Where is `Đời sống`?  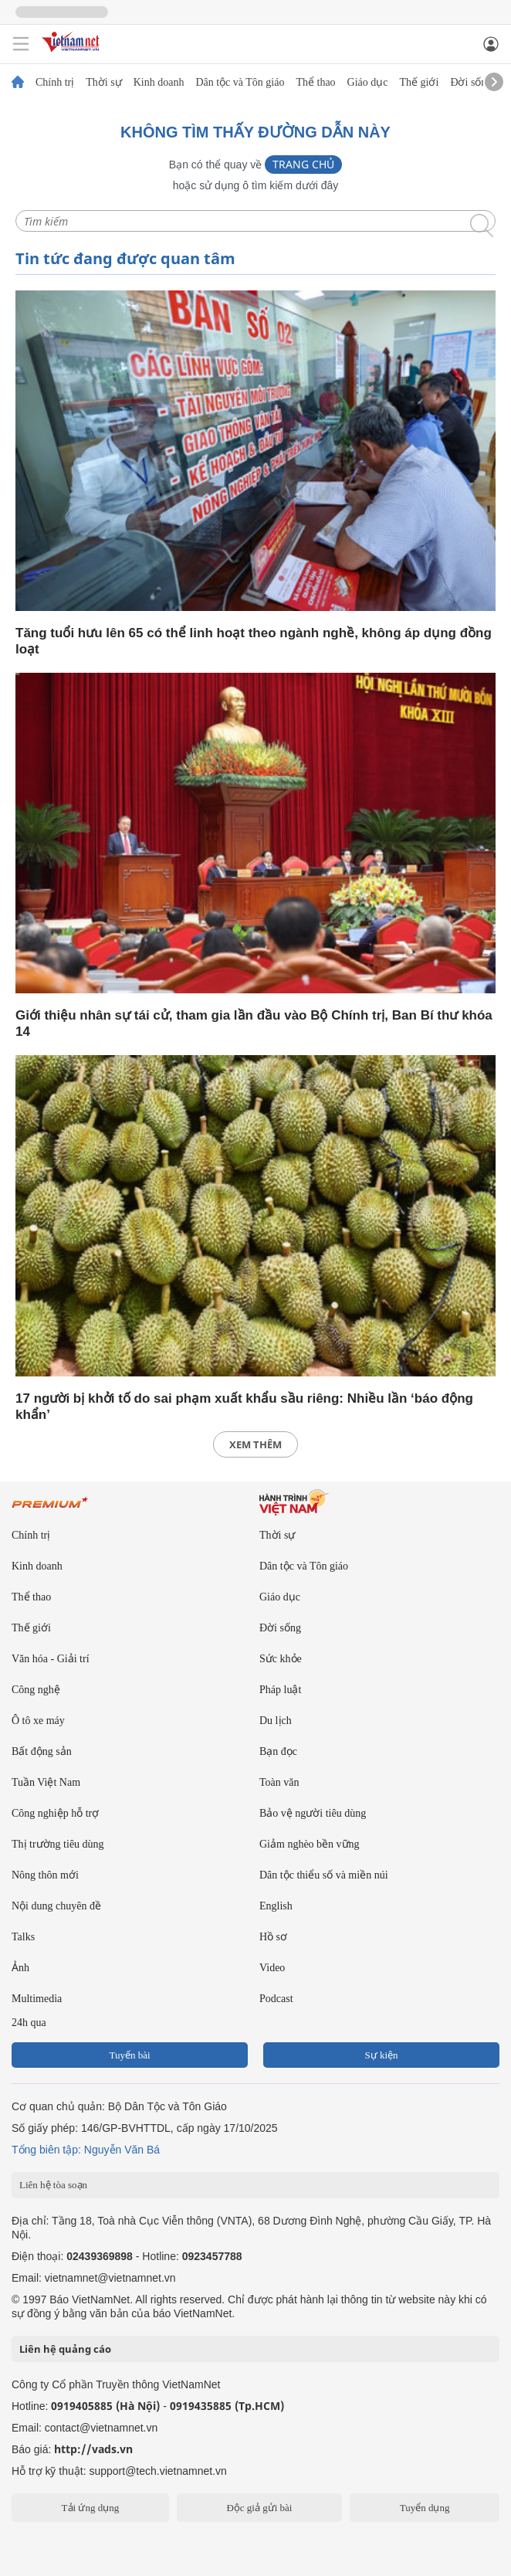
Đời sống is located at coordinates (471, 82).